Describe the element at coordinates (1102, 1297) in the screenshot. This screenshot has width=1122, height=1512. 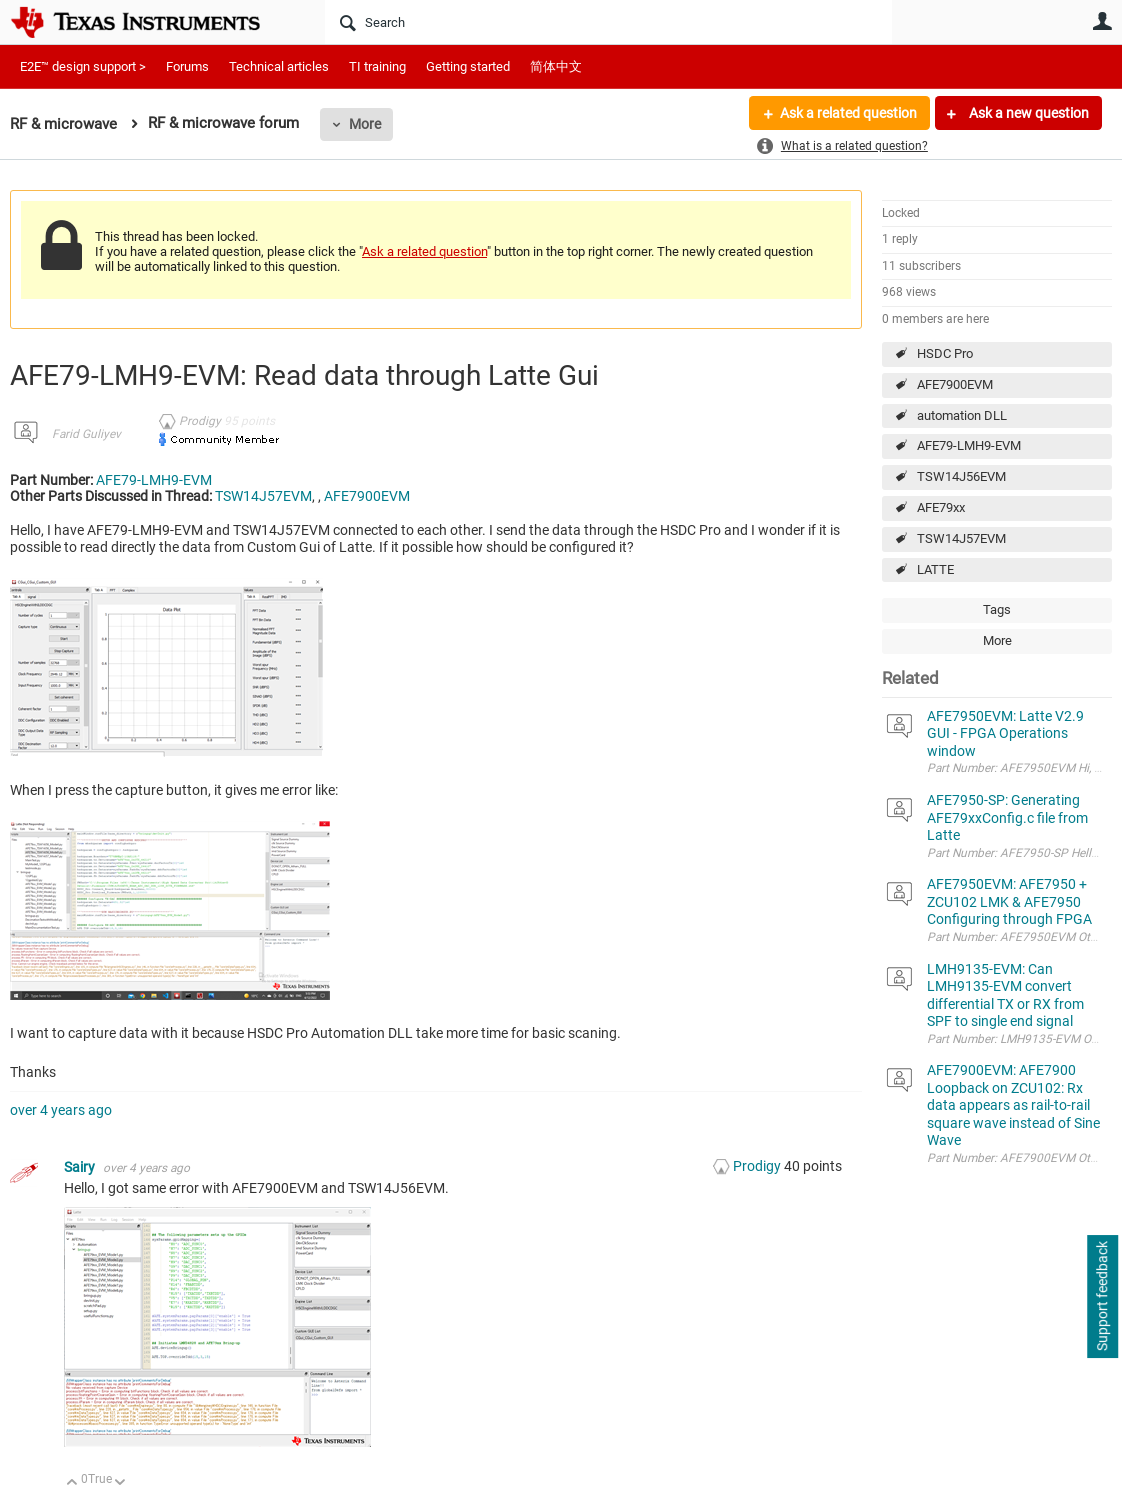
I see `Support feedback` at that location.